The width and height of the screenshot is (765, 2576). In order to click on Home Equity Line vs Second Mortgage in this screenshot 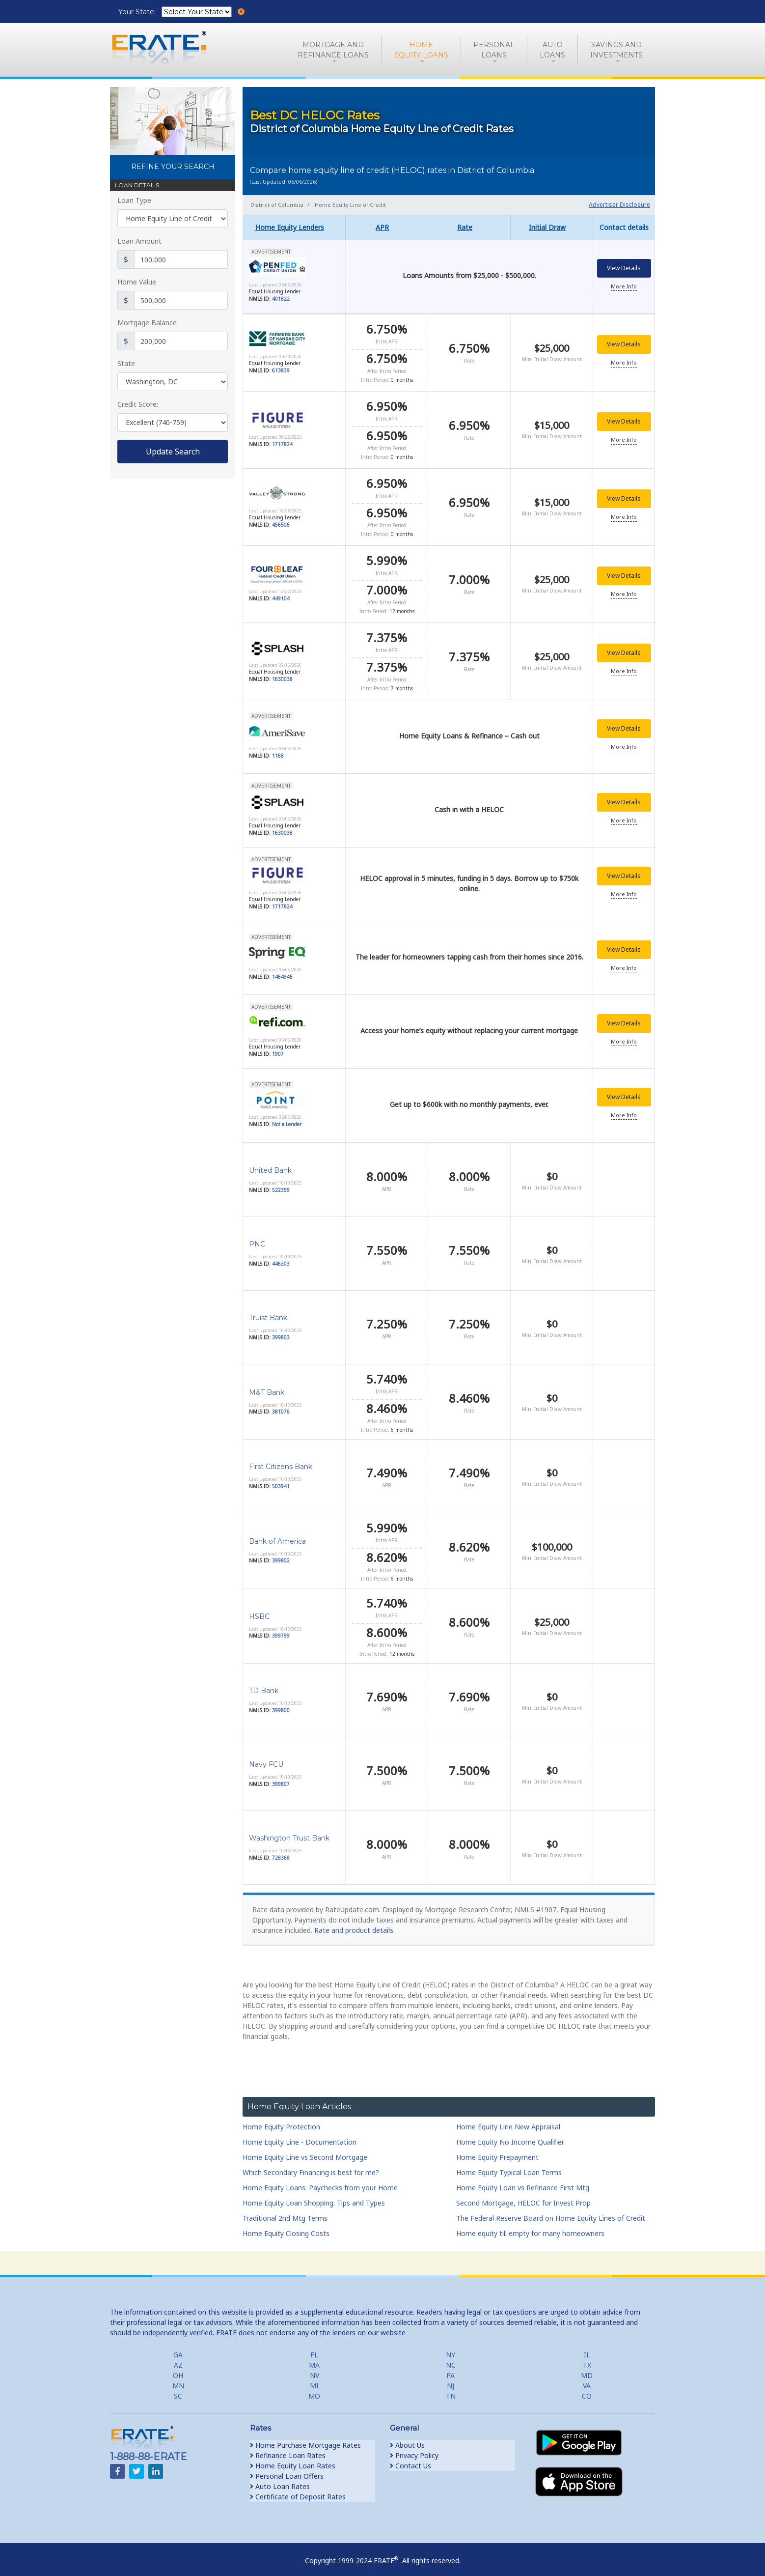, I will do `click(305, 2149)`.